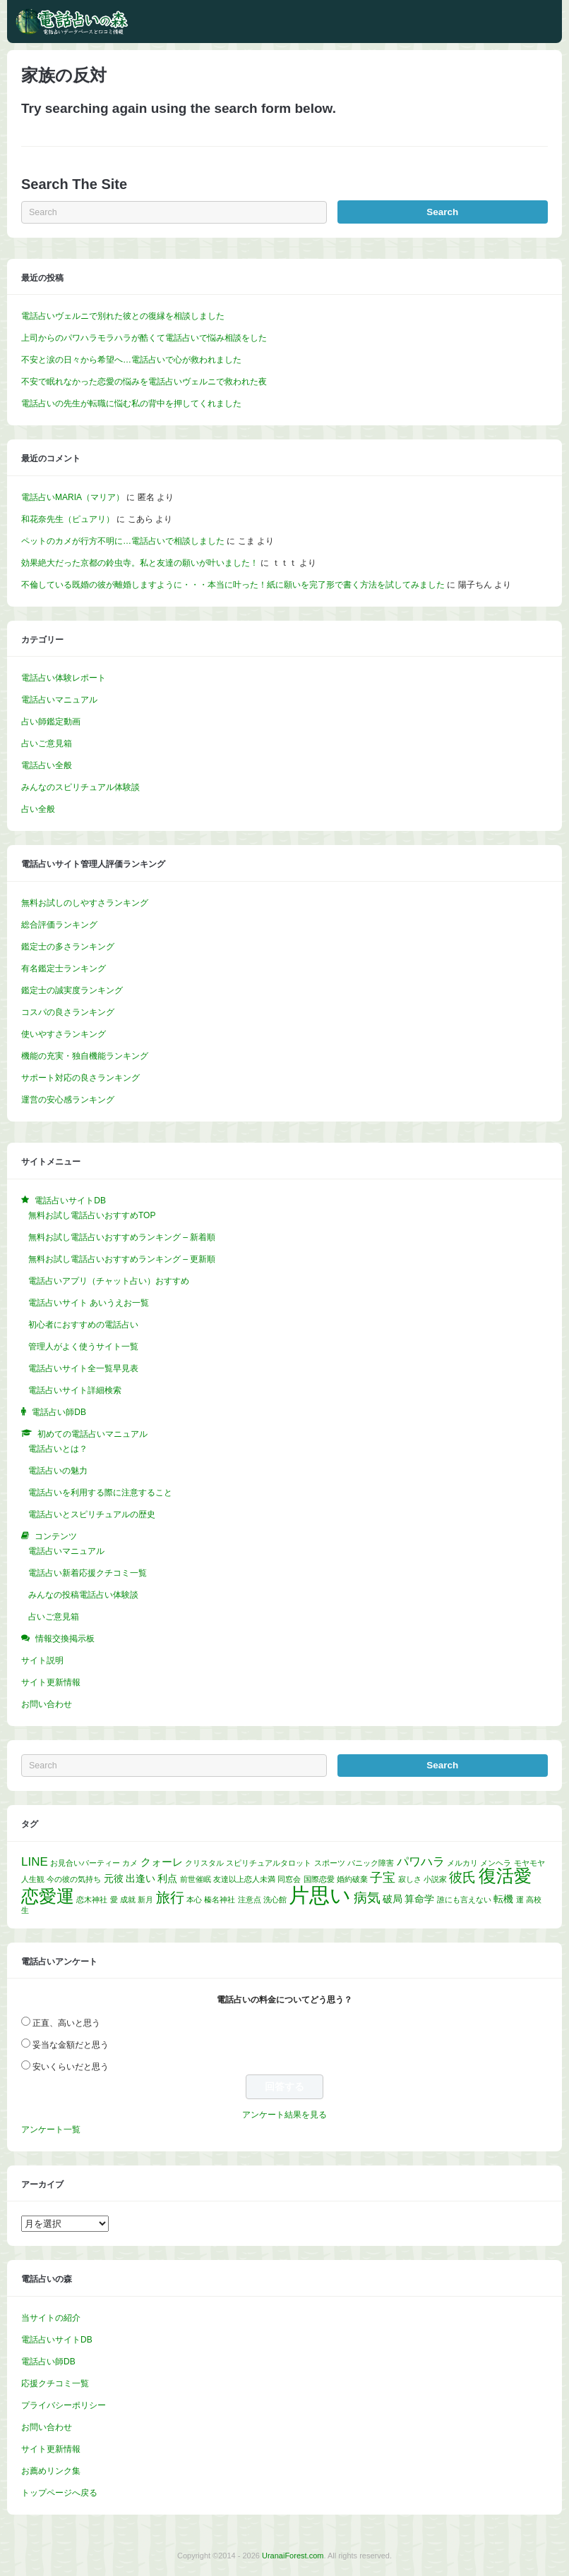 The height and width of the screenshot is (2576, 569). What do you see at coordinates (505, 1875) in the screenshot?
I see `復活愛 [復活愛 (14個の項目)]` at bounding box center [505, 1875].